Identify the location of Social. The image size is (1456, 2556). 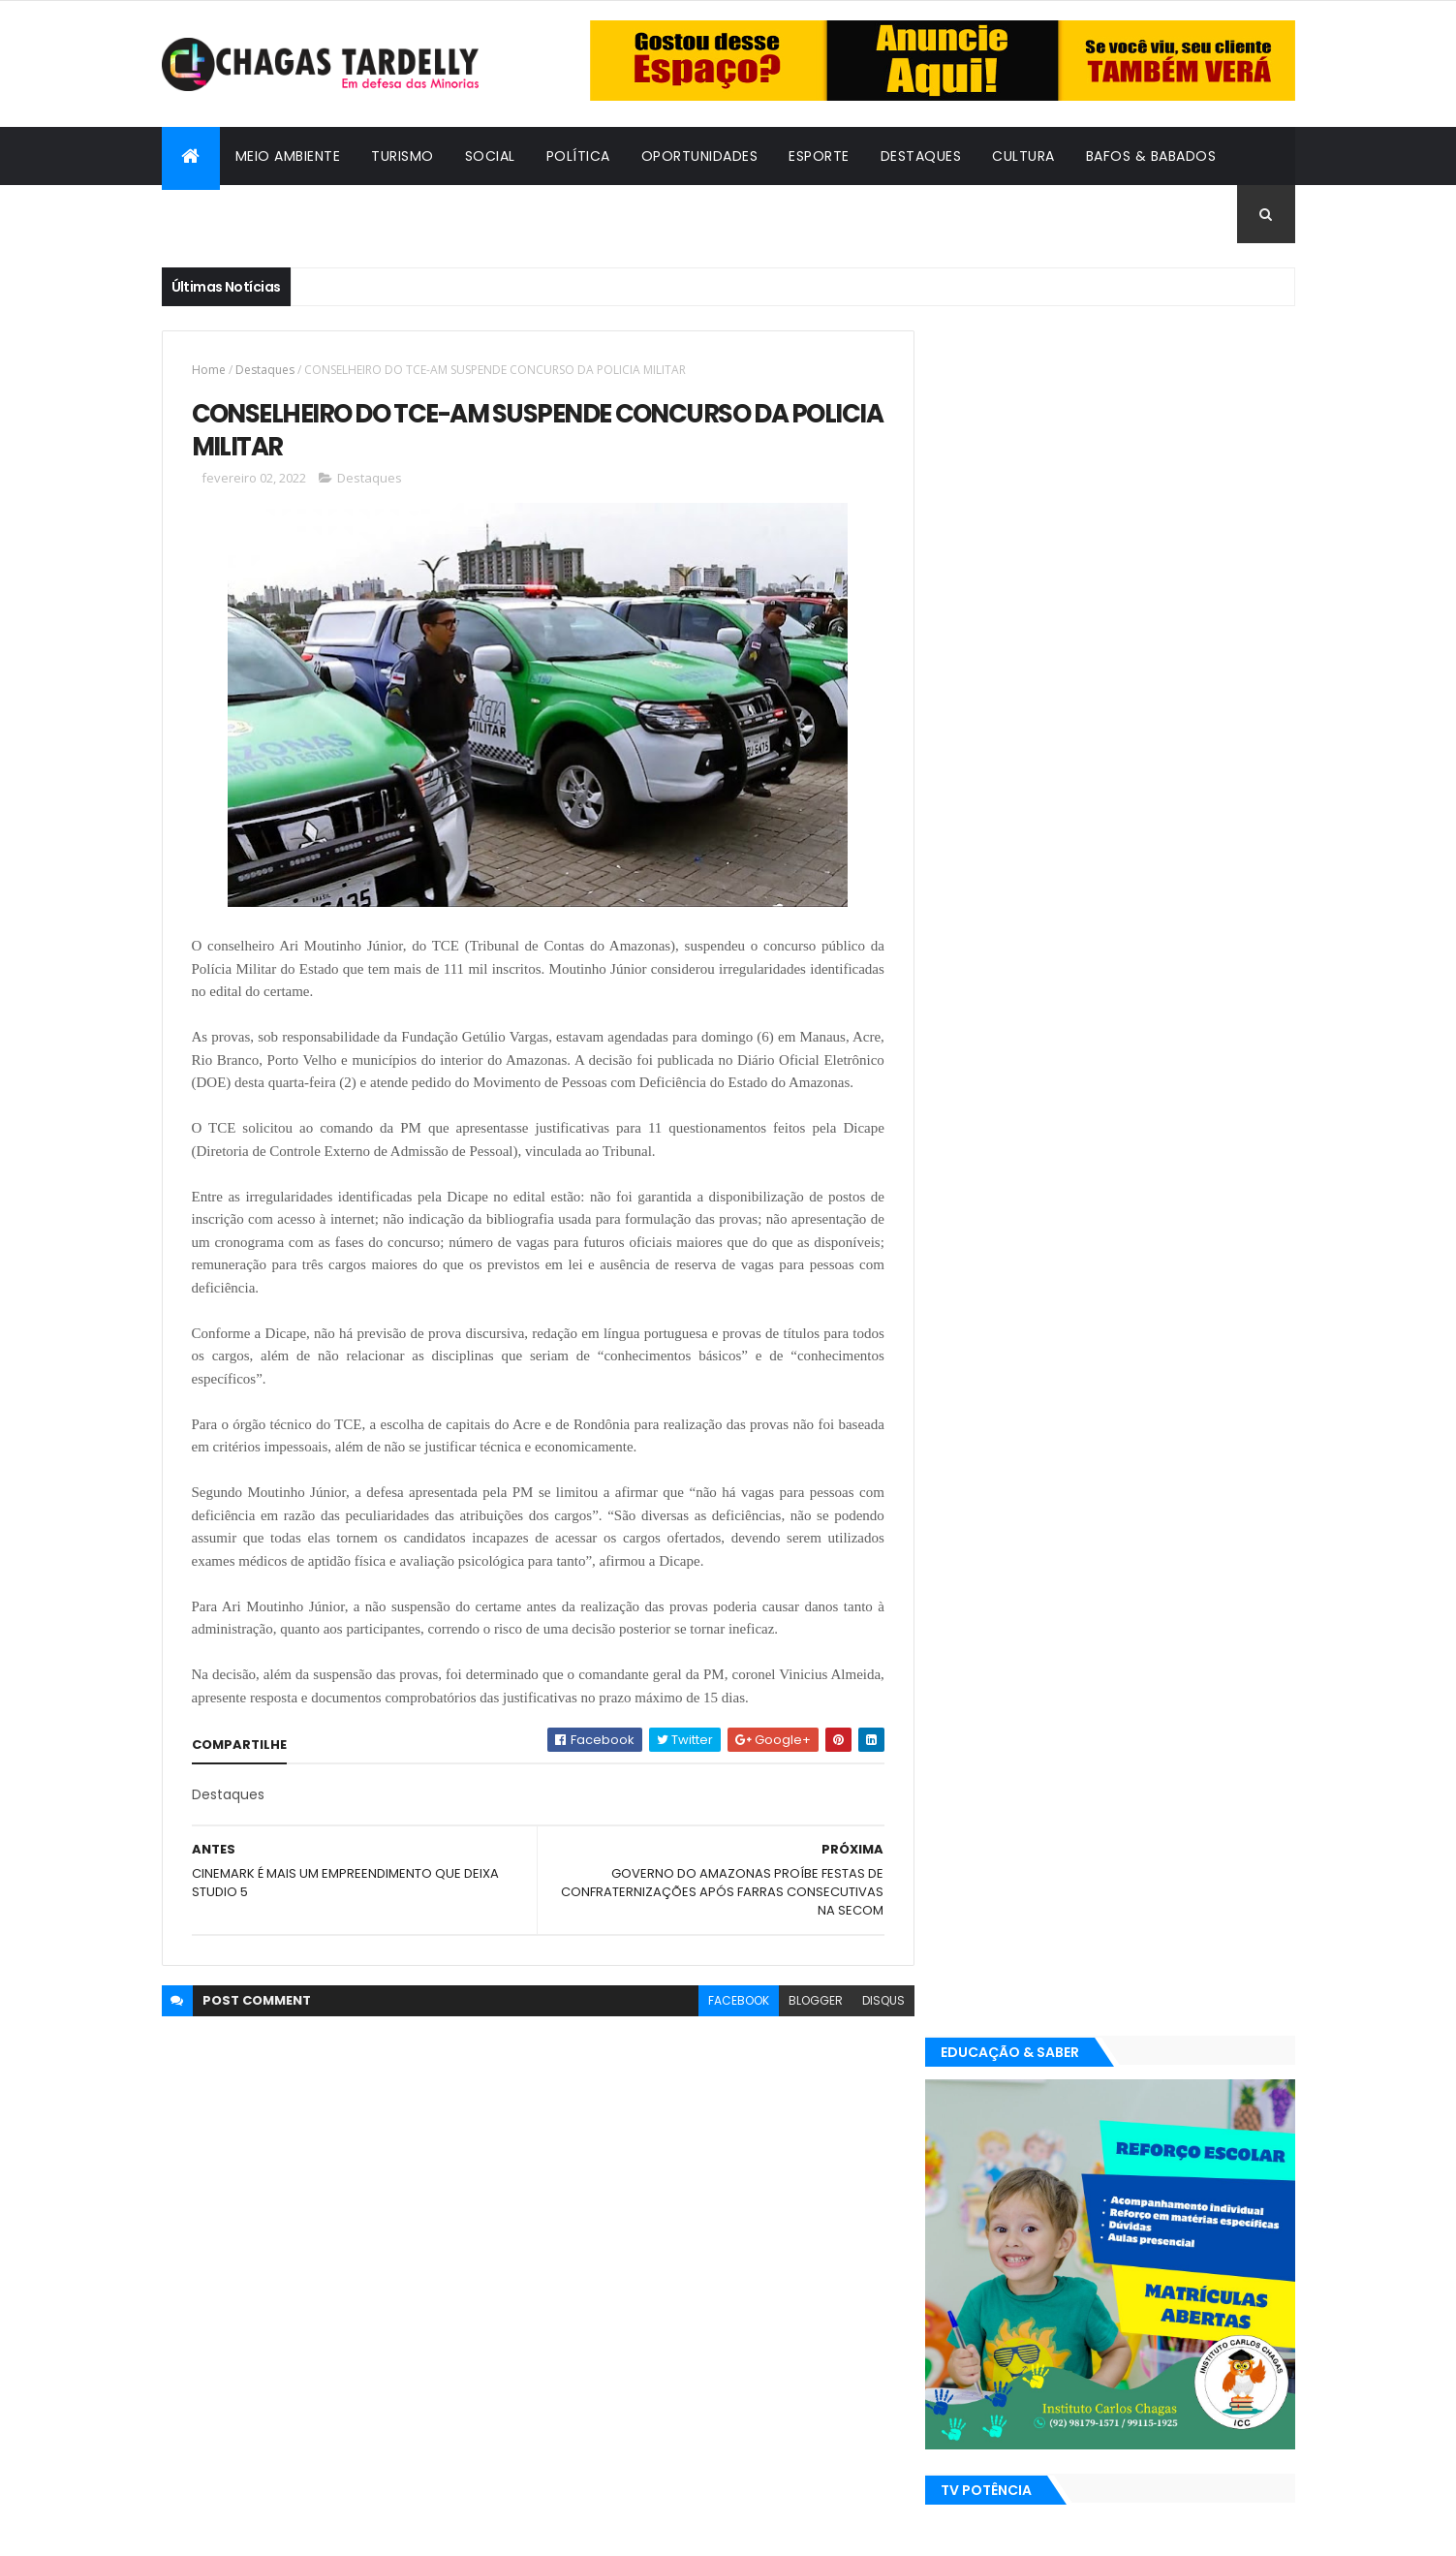
(490, 156).